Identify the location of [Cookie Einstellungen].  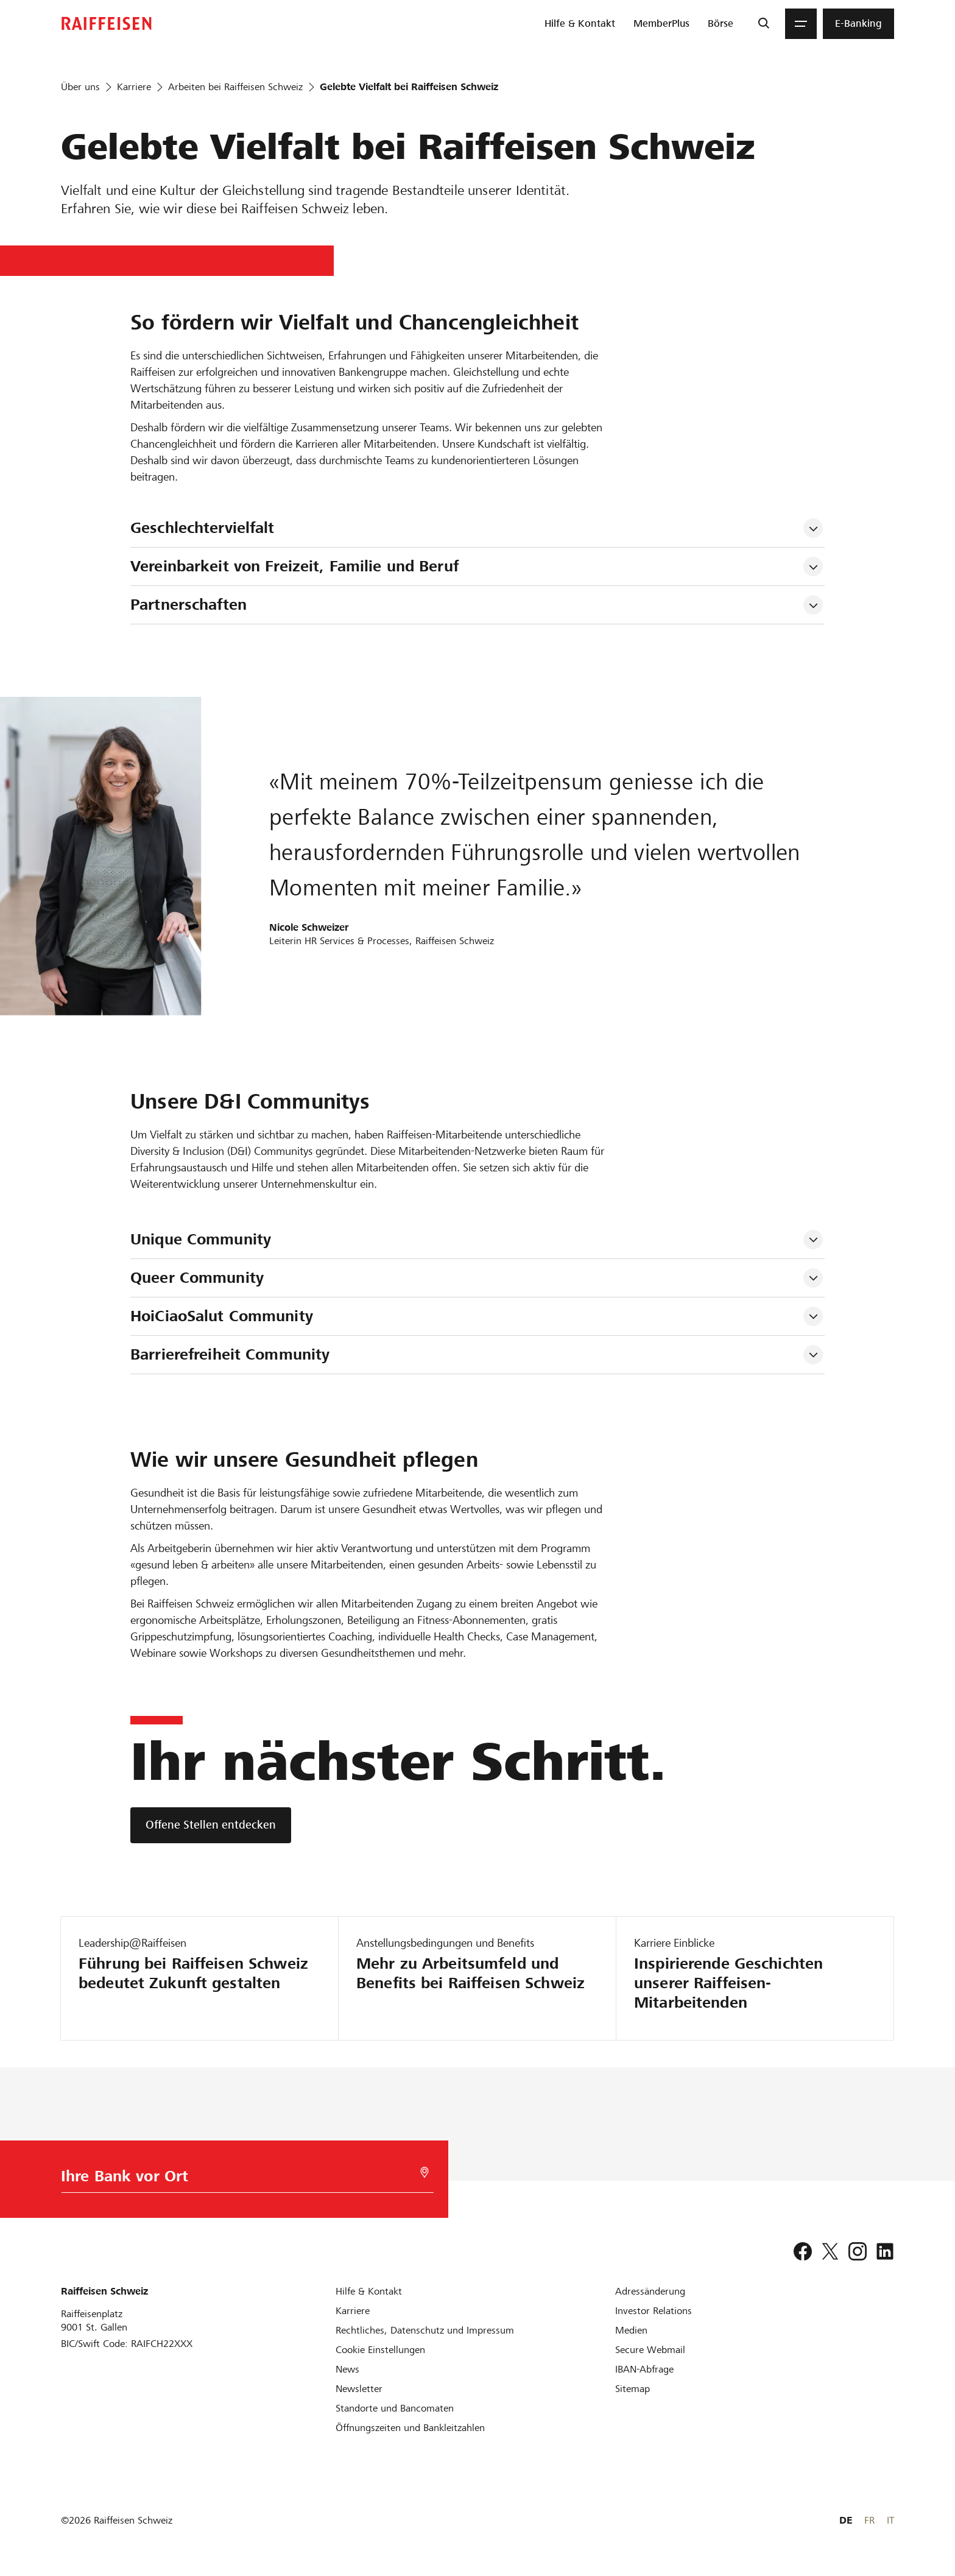
(380, 2349).